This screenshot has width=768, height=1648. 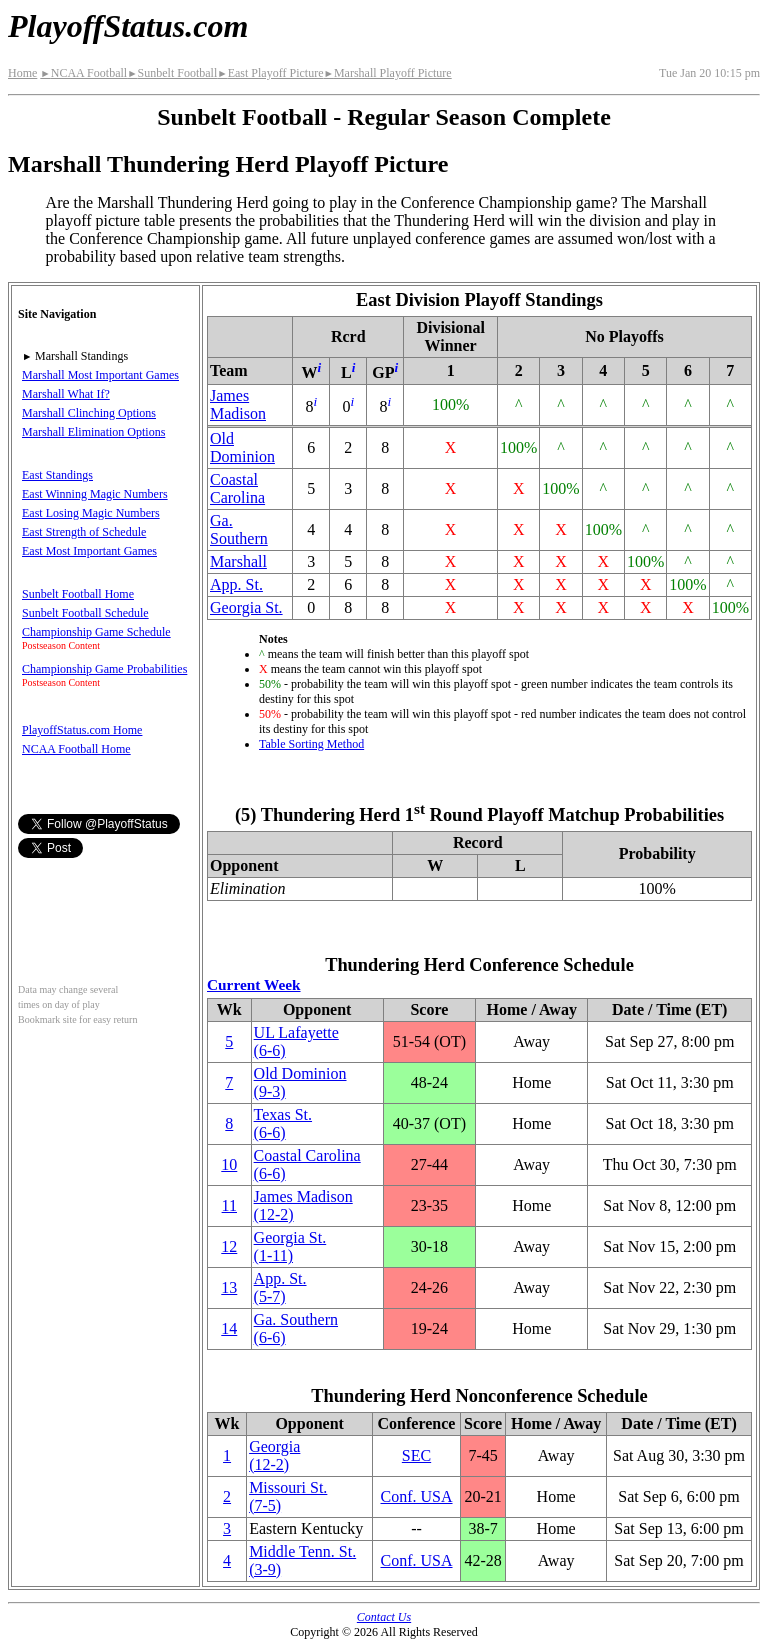 I want to click on Ga. Southern, so click(x=239, y=529).